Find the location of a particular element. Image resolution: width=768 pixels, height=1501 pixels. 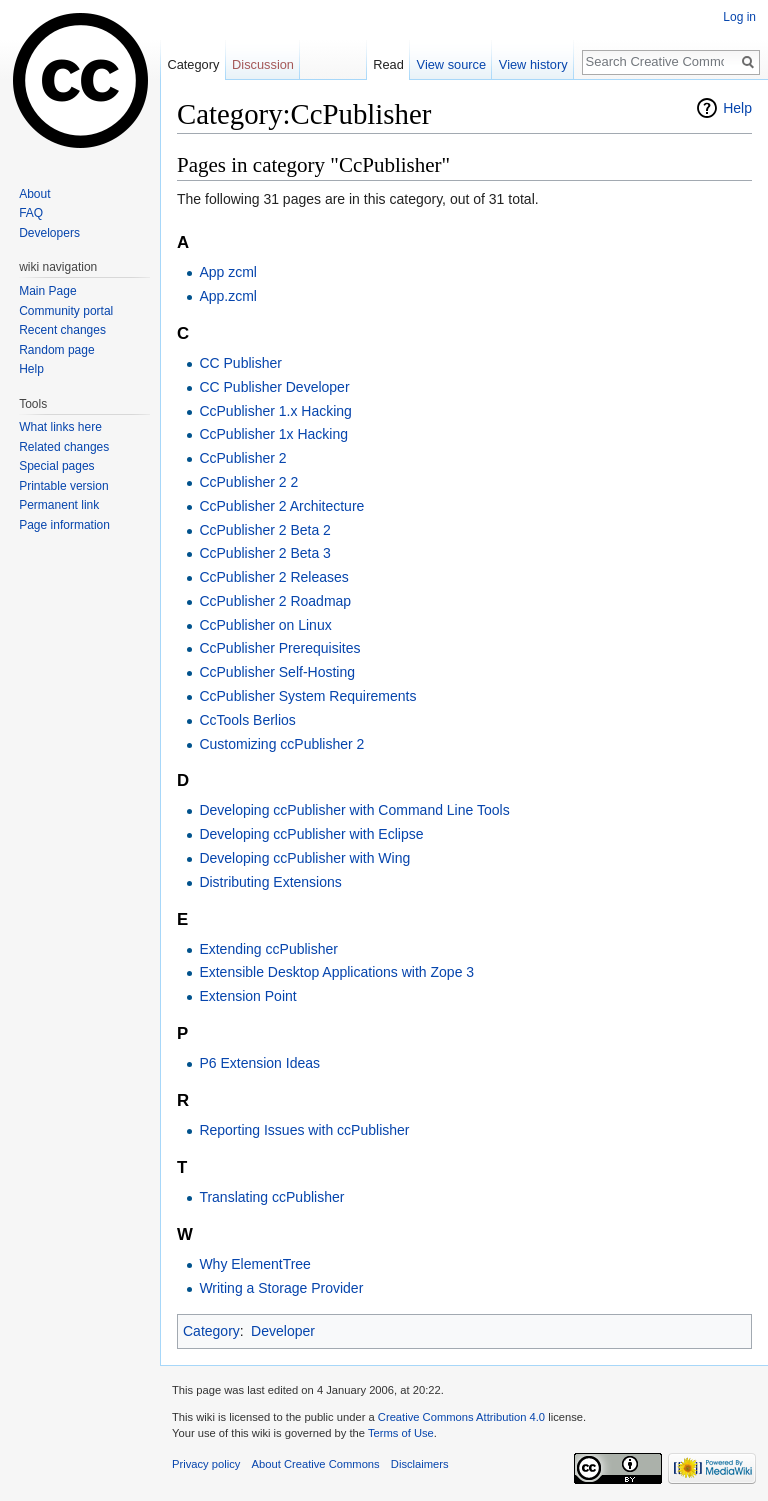

CcPublisher System Requirements is located at coordinates (307, 696).